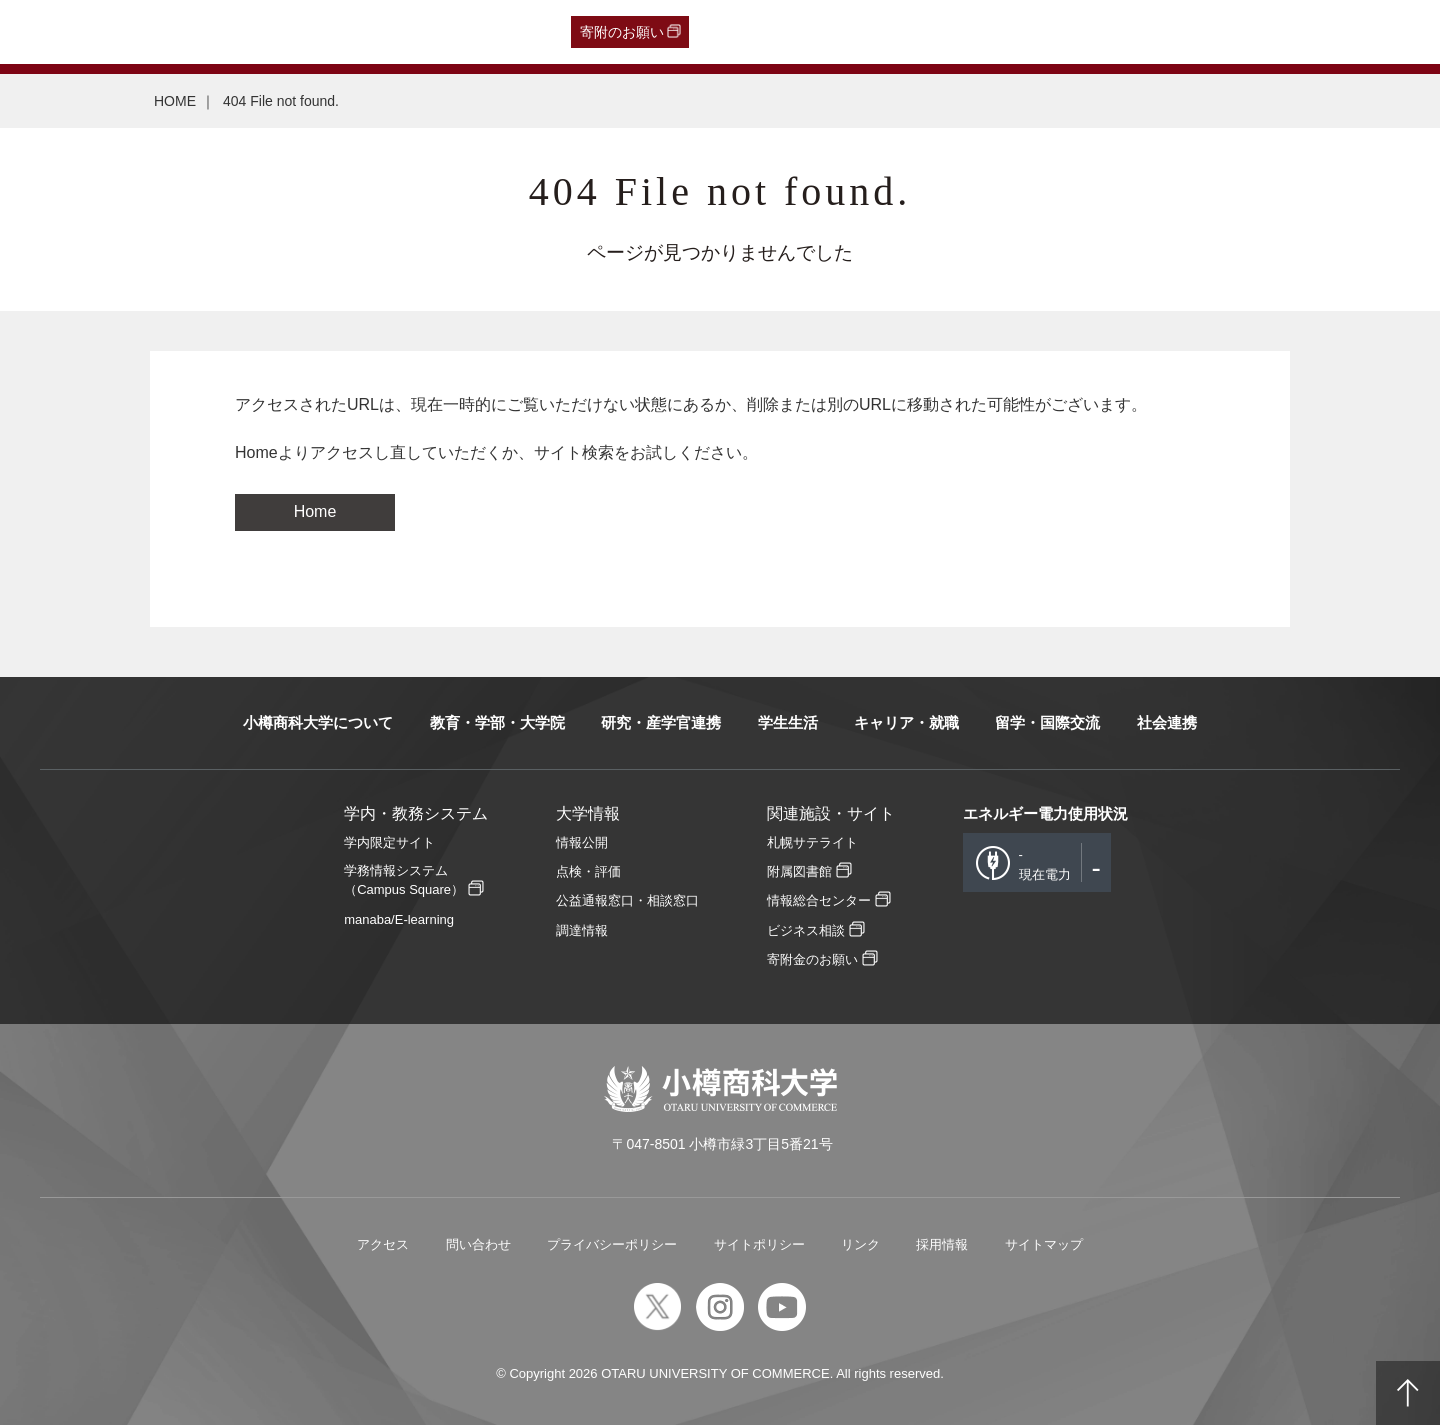 This screenshot has width=1440, height=1425. Describe the element at coordinates (207, 32) in the screenshot. I see `一般・企業` at that location.